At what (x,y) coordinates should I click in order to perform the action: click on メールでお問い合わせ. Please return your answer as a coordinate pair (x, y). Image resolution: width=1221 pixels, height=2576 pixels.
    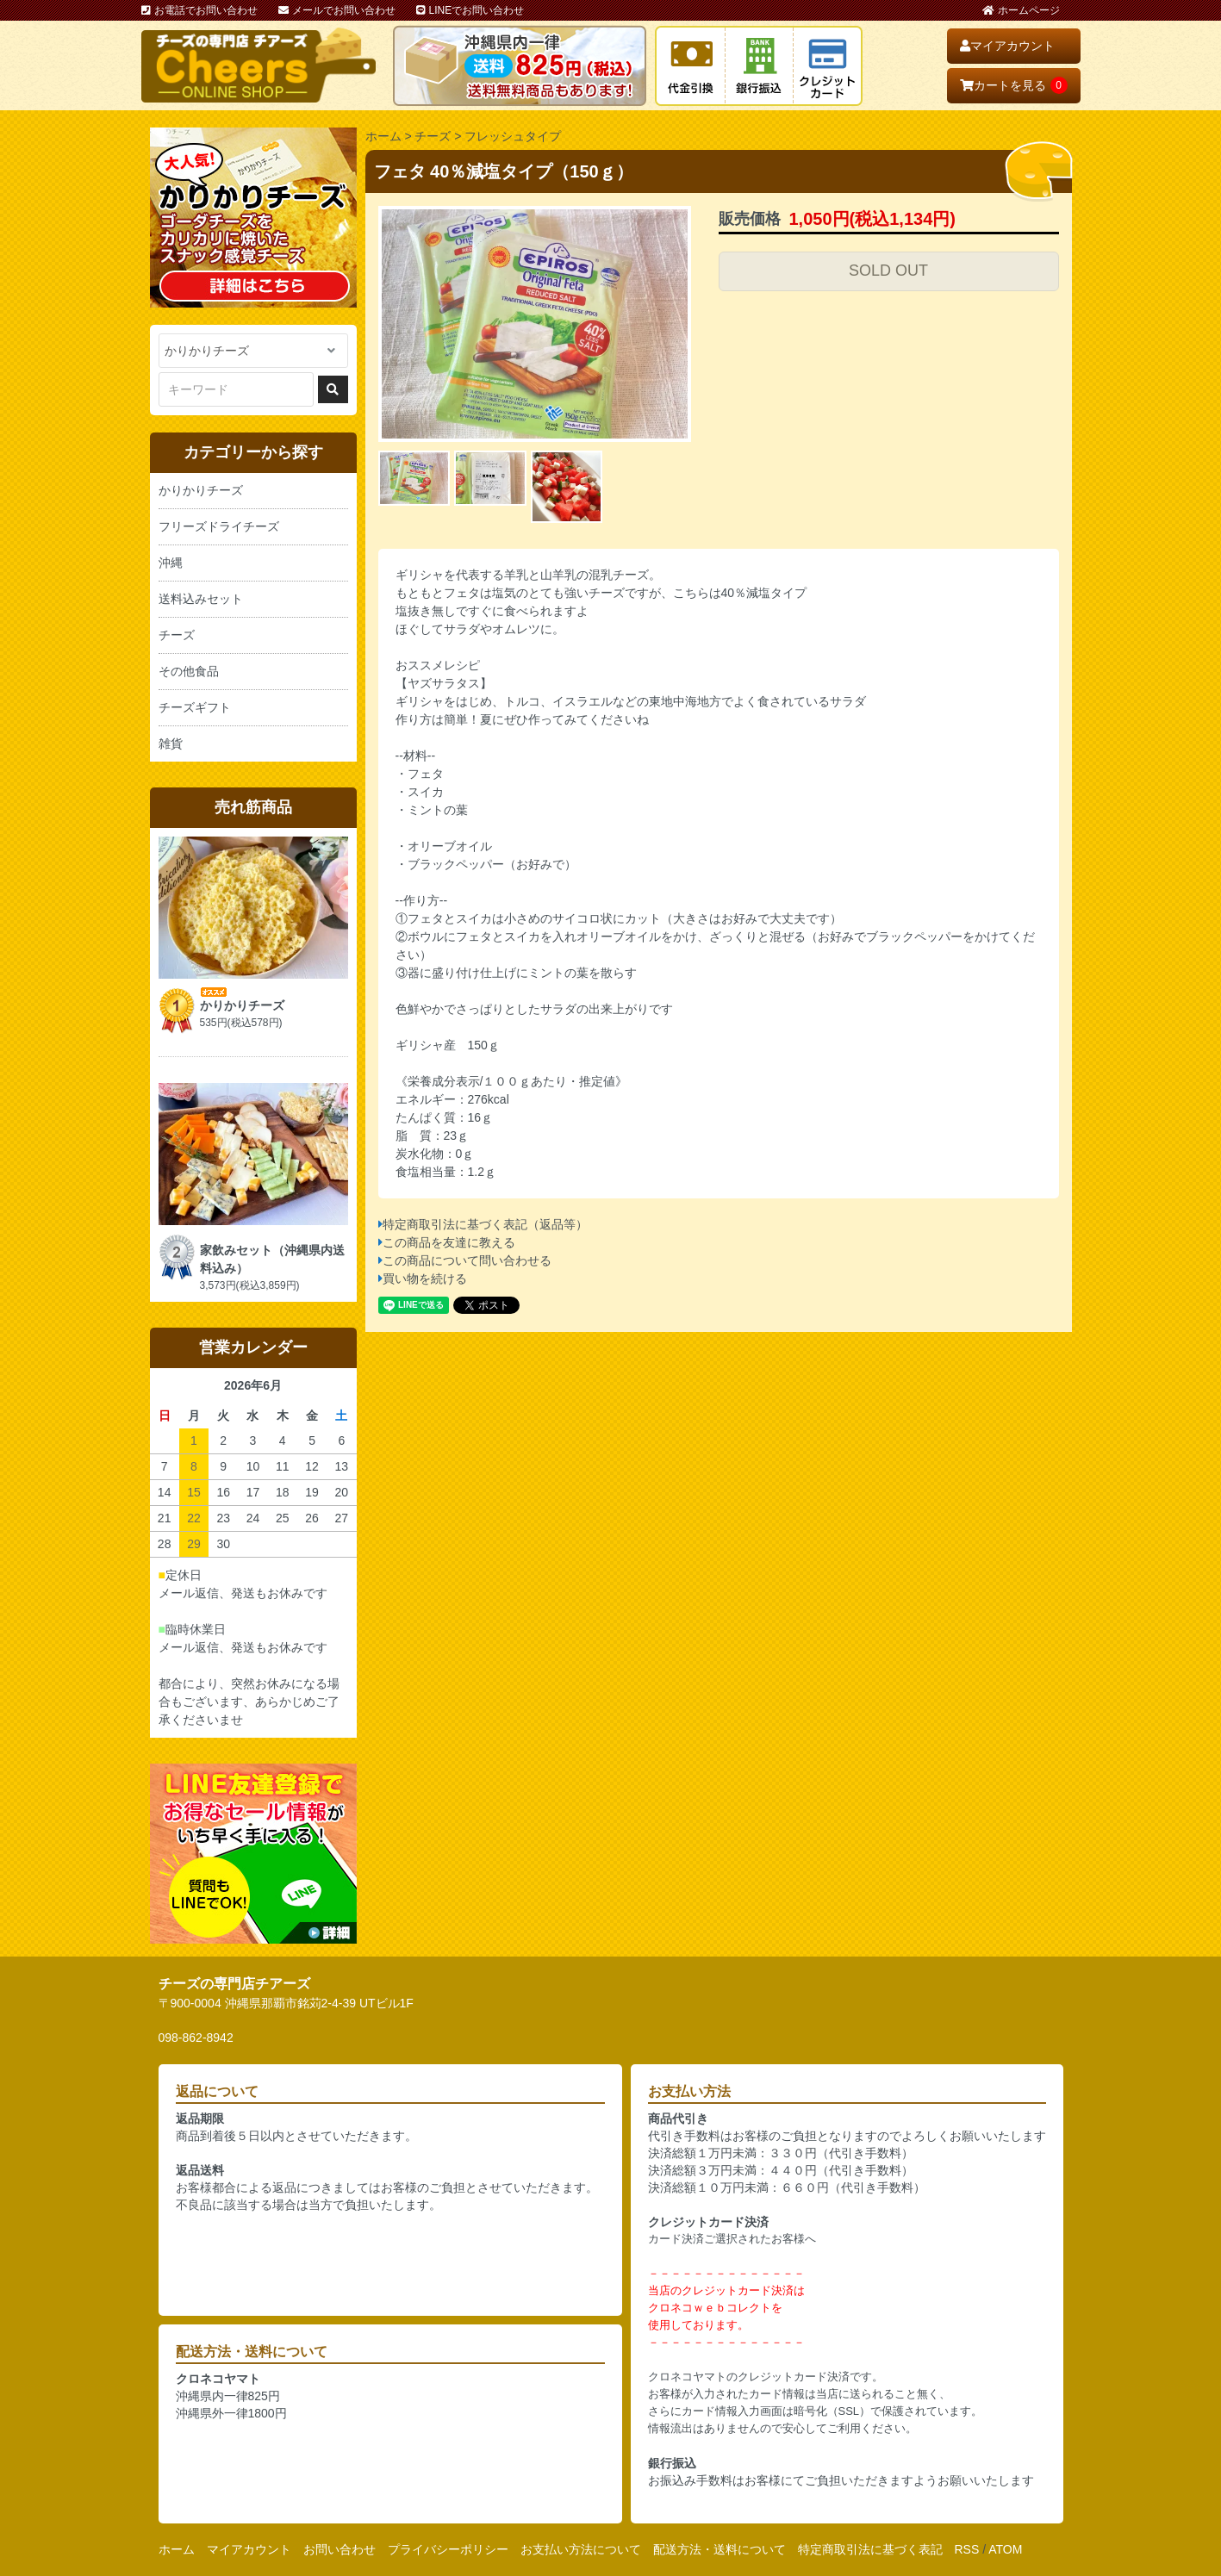
    Looking at the image, I should click on (337, 10).